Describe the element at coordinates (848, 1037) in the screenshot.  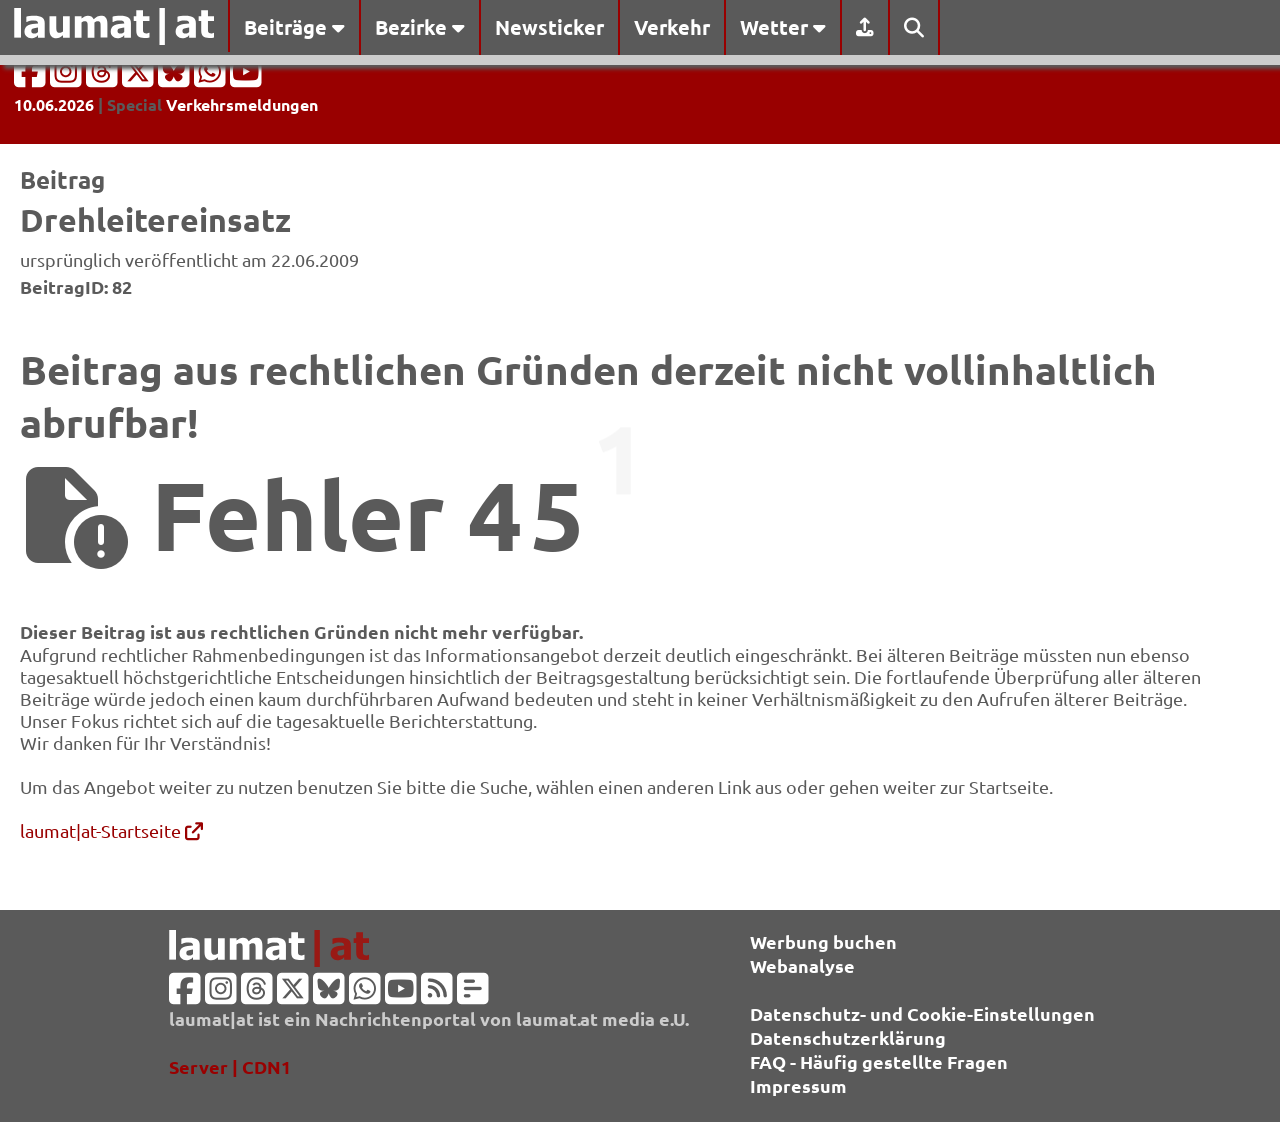
I see `Datenschutzerklärung` at that location.